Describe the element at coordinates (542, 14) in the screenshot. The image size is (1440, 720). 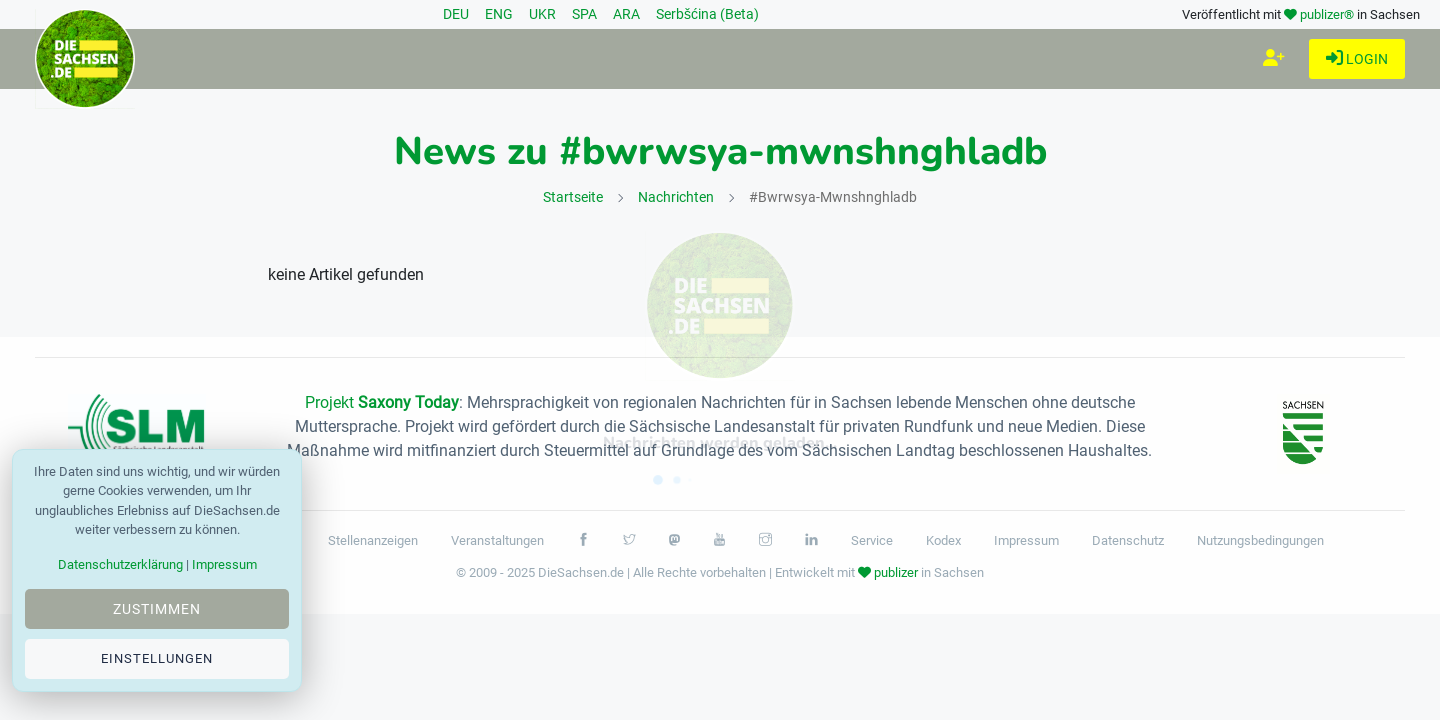
I see `UKR` at that location.